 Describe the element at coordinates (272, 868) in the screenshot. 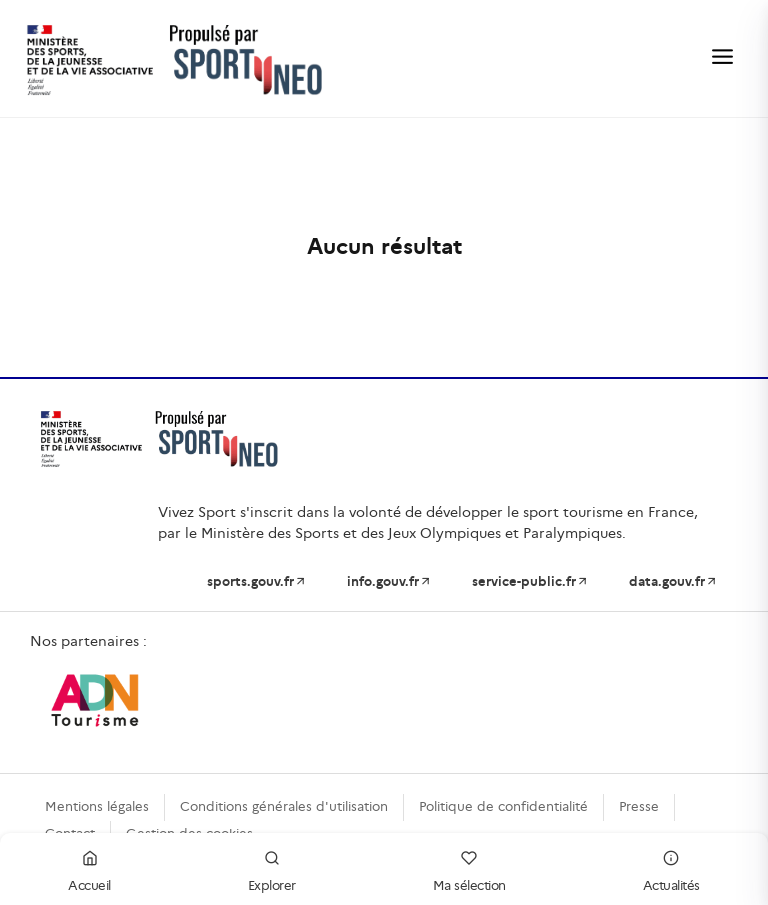

I see `Explorer` at that location.